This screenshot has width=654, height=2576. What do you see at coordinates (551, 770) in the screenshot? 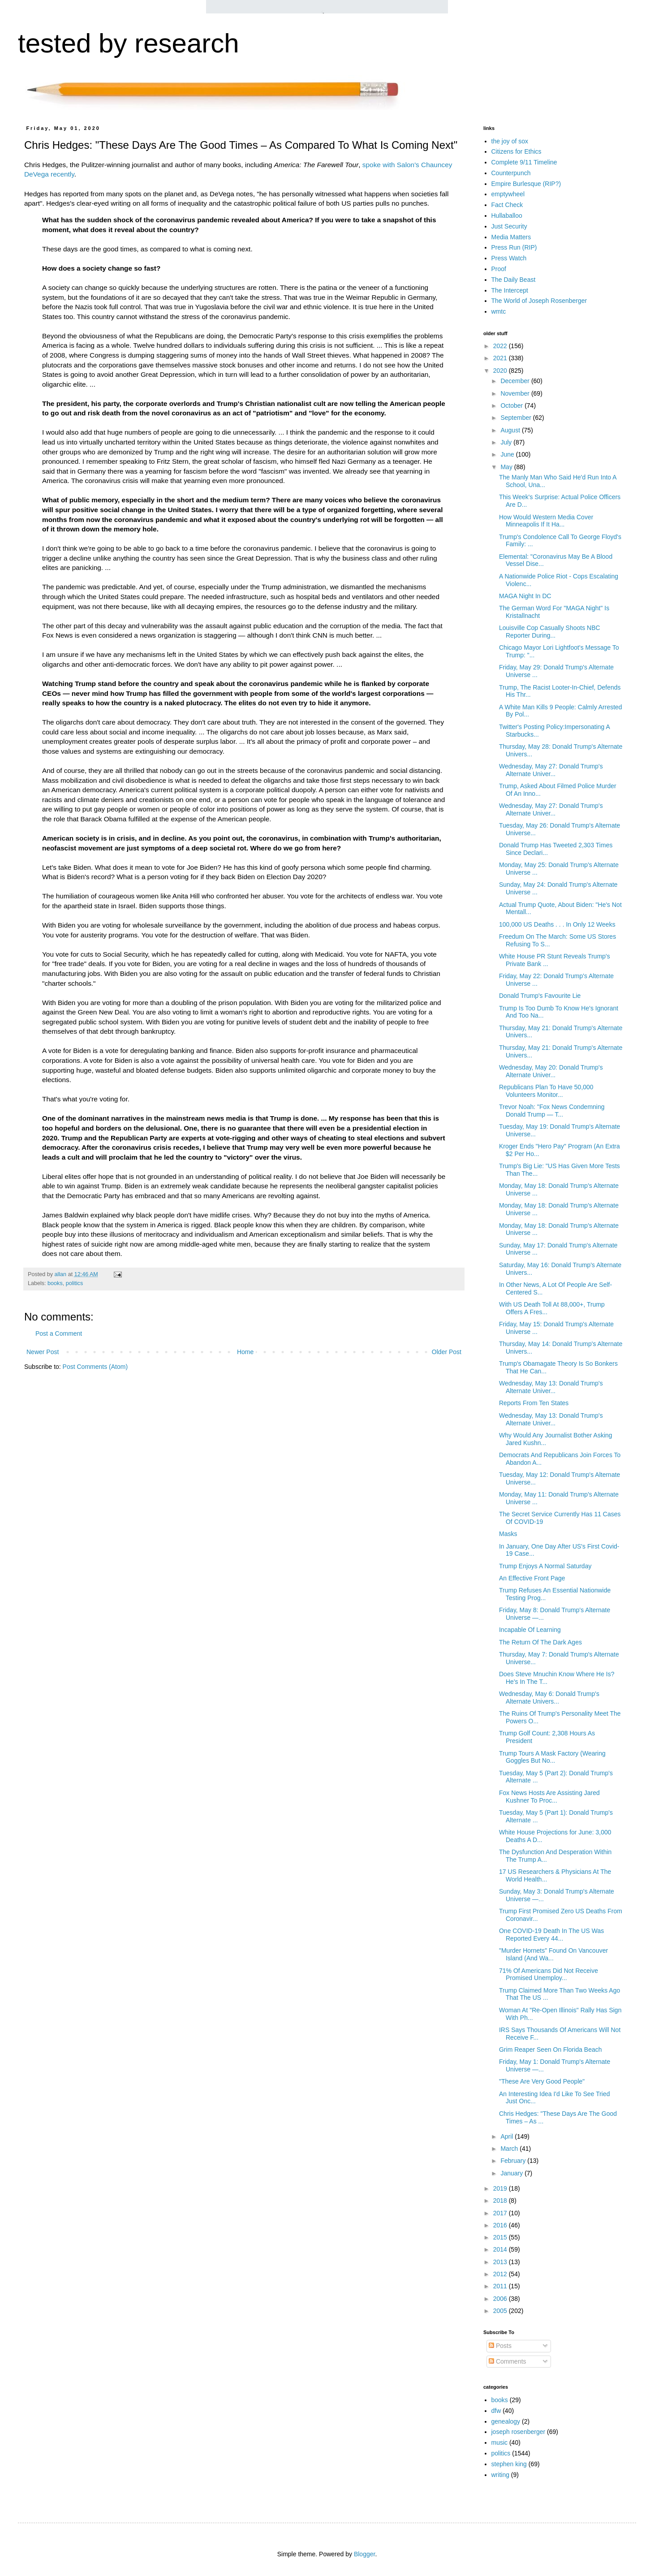
I see `Wednesday, May 27: Donald Trump's Alternate Univer...` at bounding box center [551, 770].